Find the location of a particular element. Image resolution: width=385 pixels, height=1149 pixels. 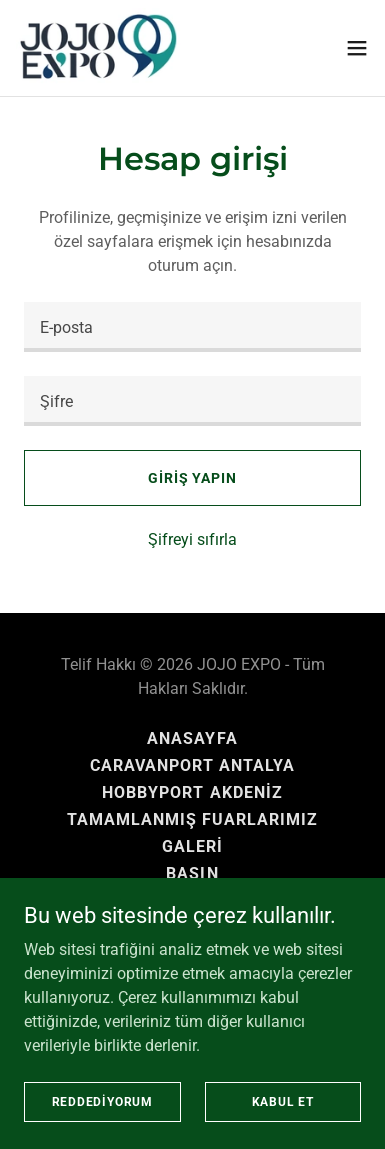

[link] is located at coordinates (99, 48).